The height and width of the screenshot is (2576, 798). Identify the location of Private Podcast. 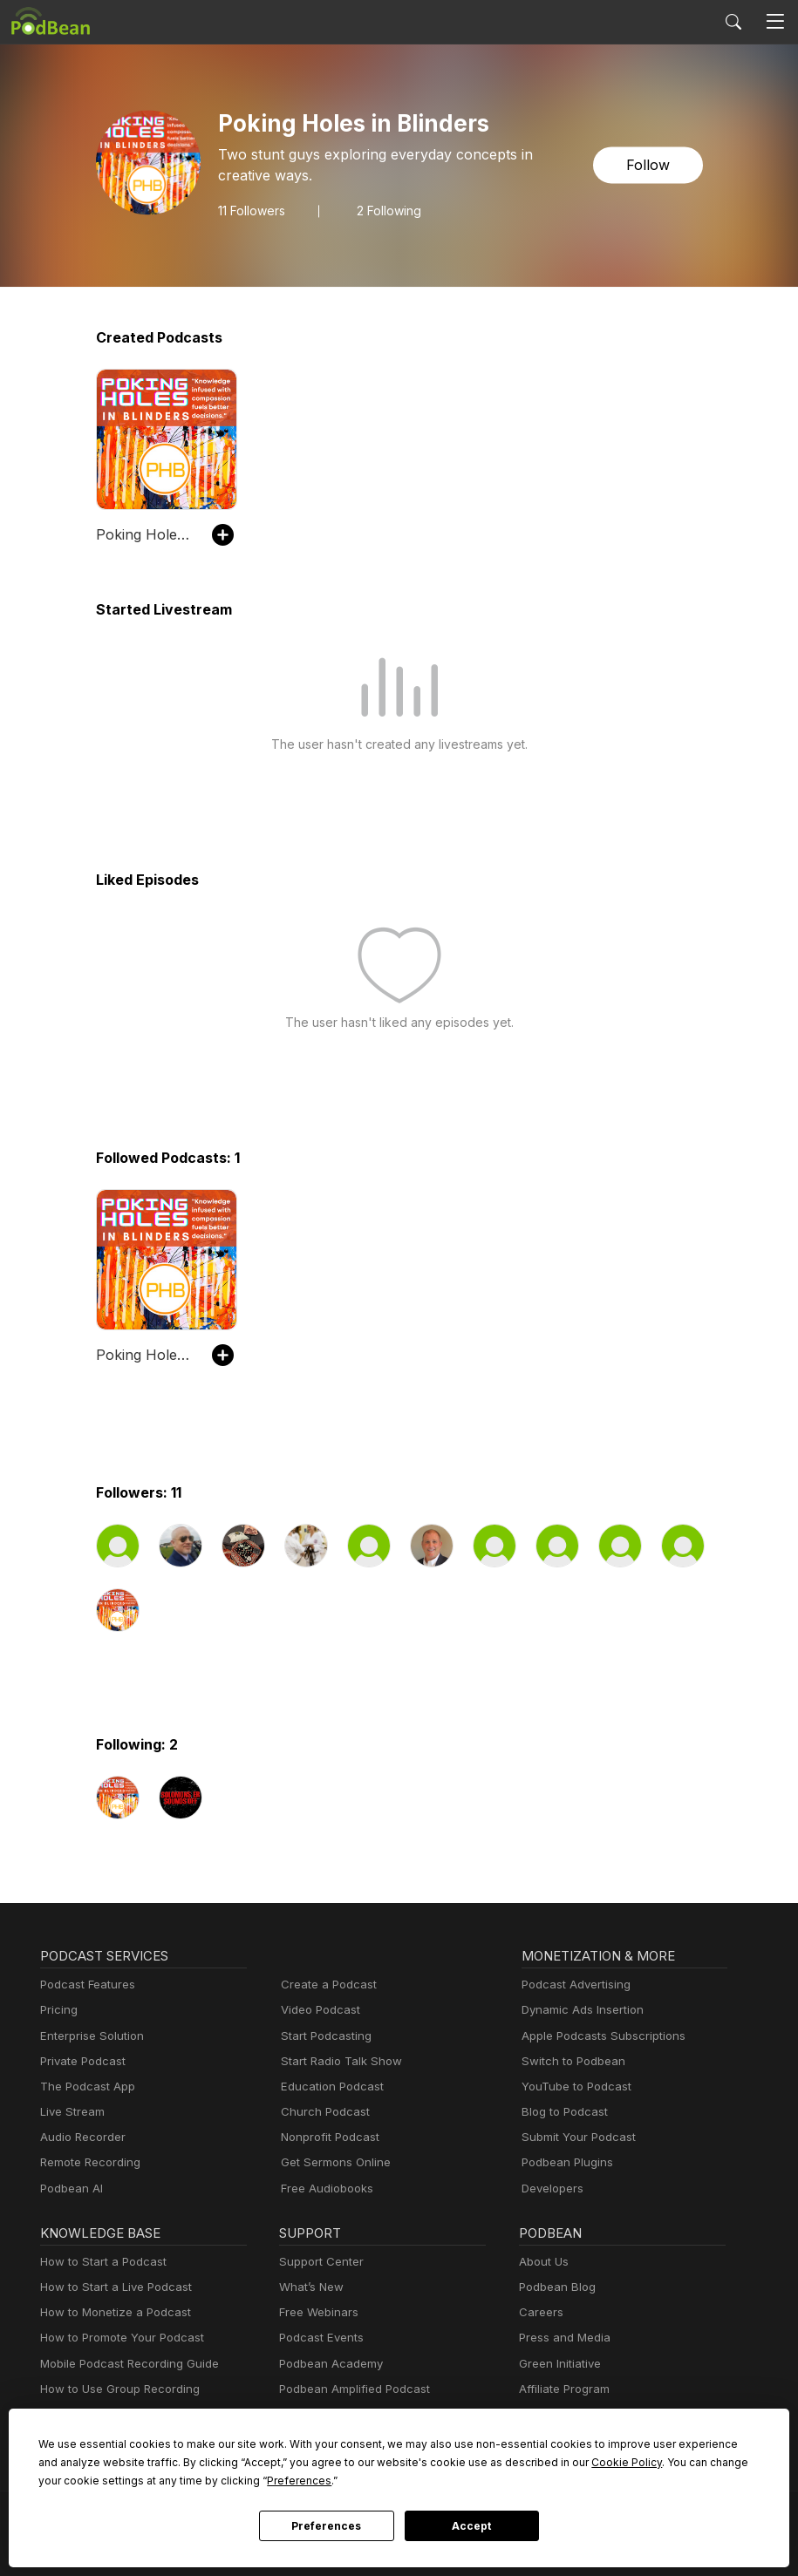
(80, 2061).